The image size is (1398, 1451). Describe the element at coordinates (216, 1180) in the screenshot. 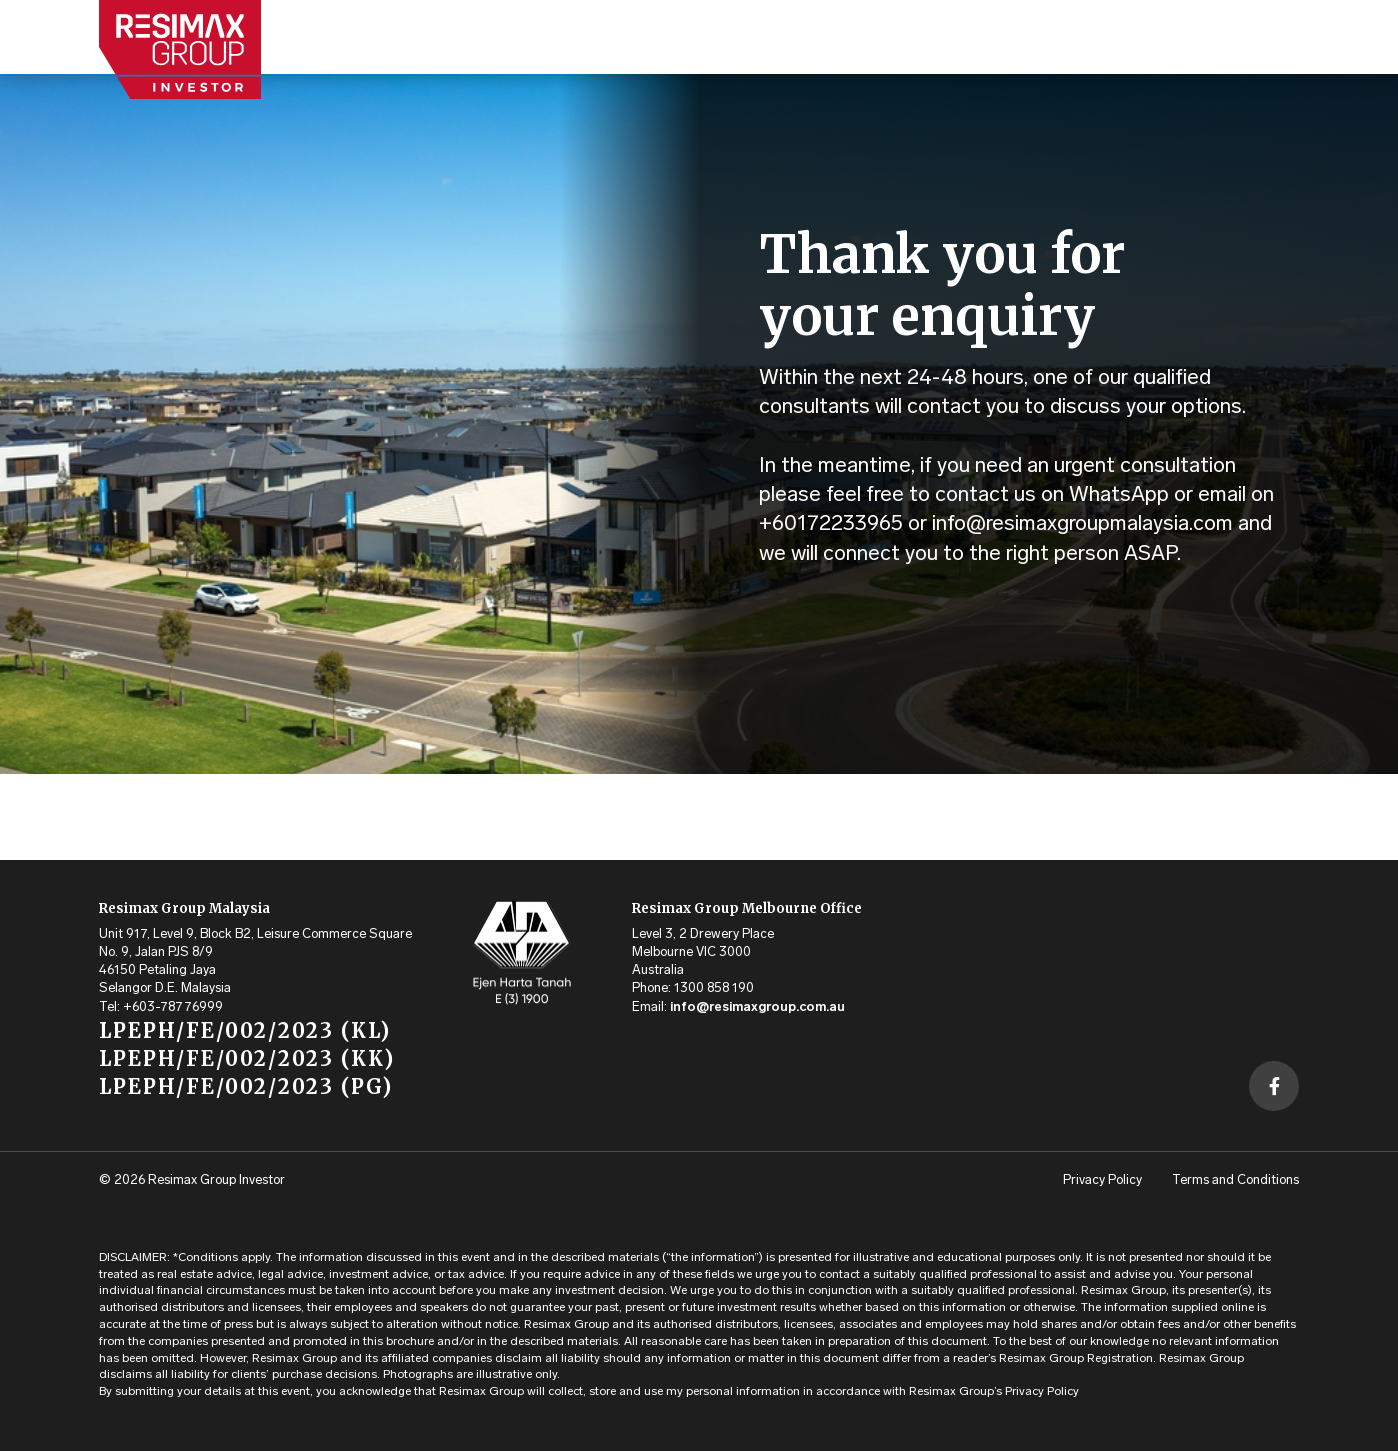

I see `Resimax Group Investor` at that location.